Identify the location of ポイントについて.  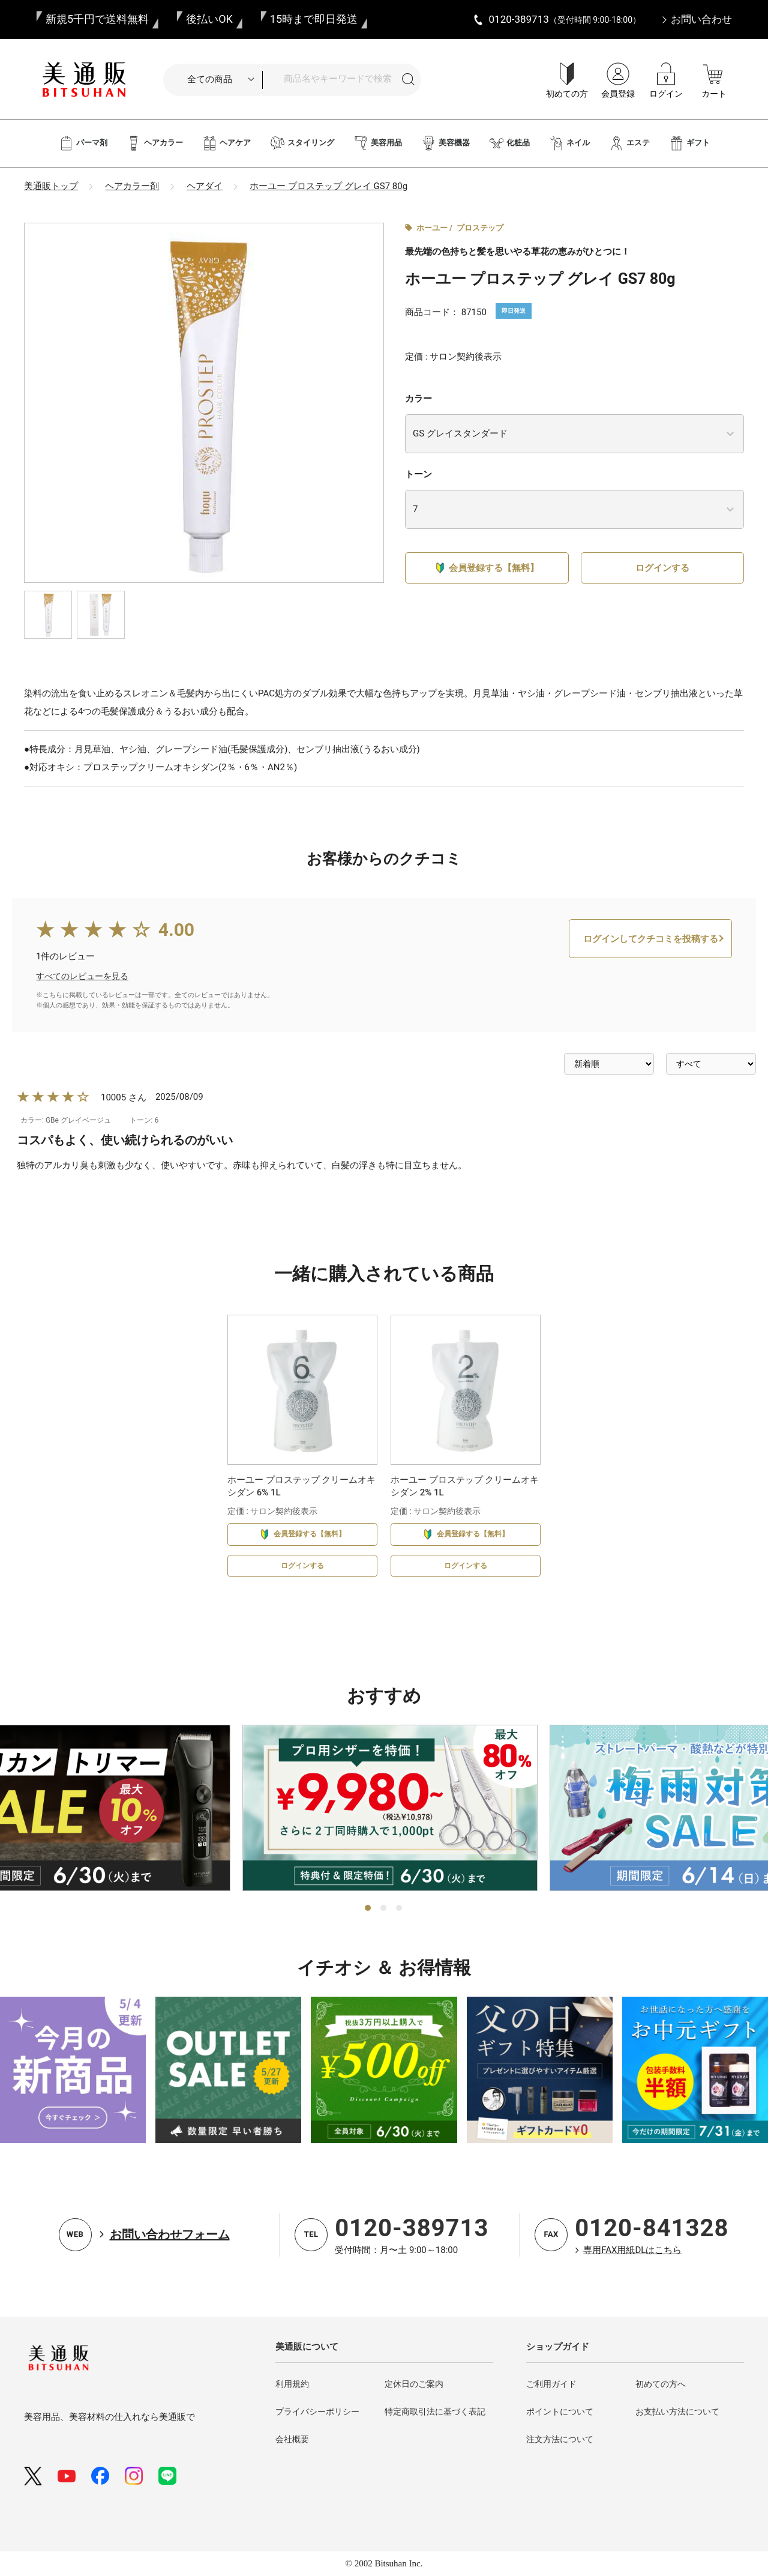
(559, 2411).